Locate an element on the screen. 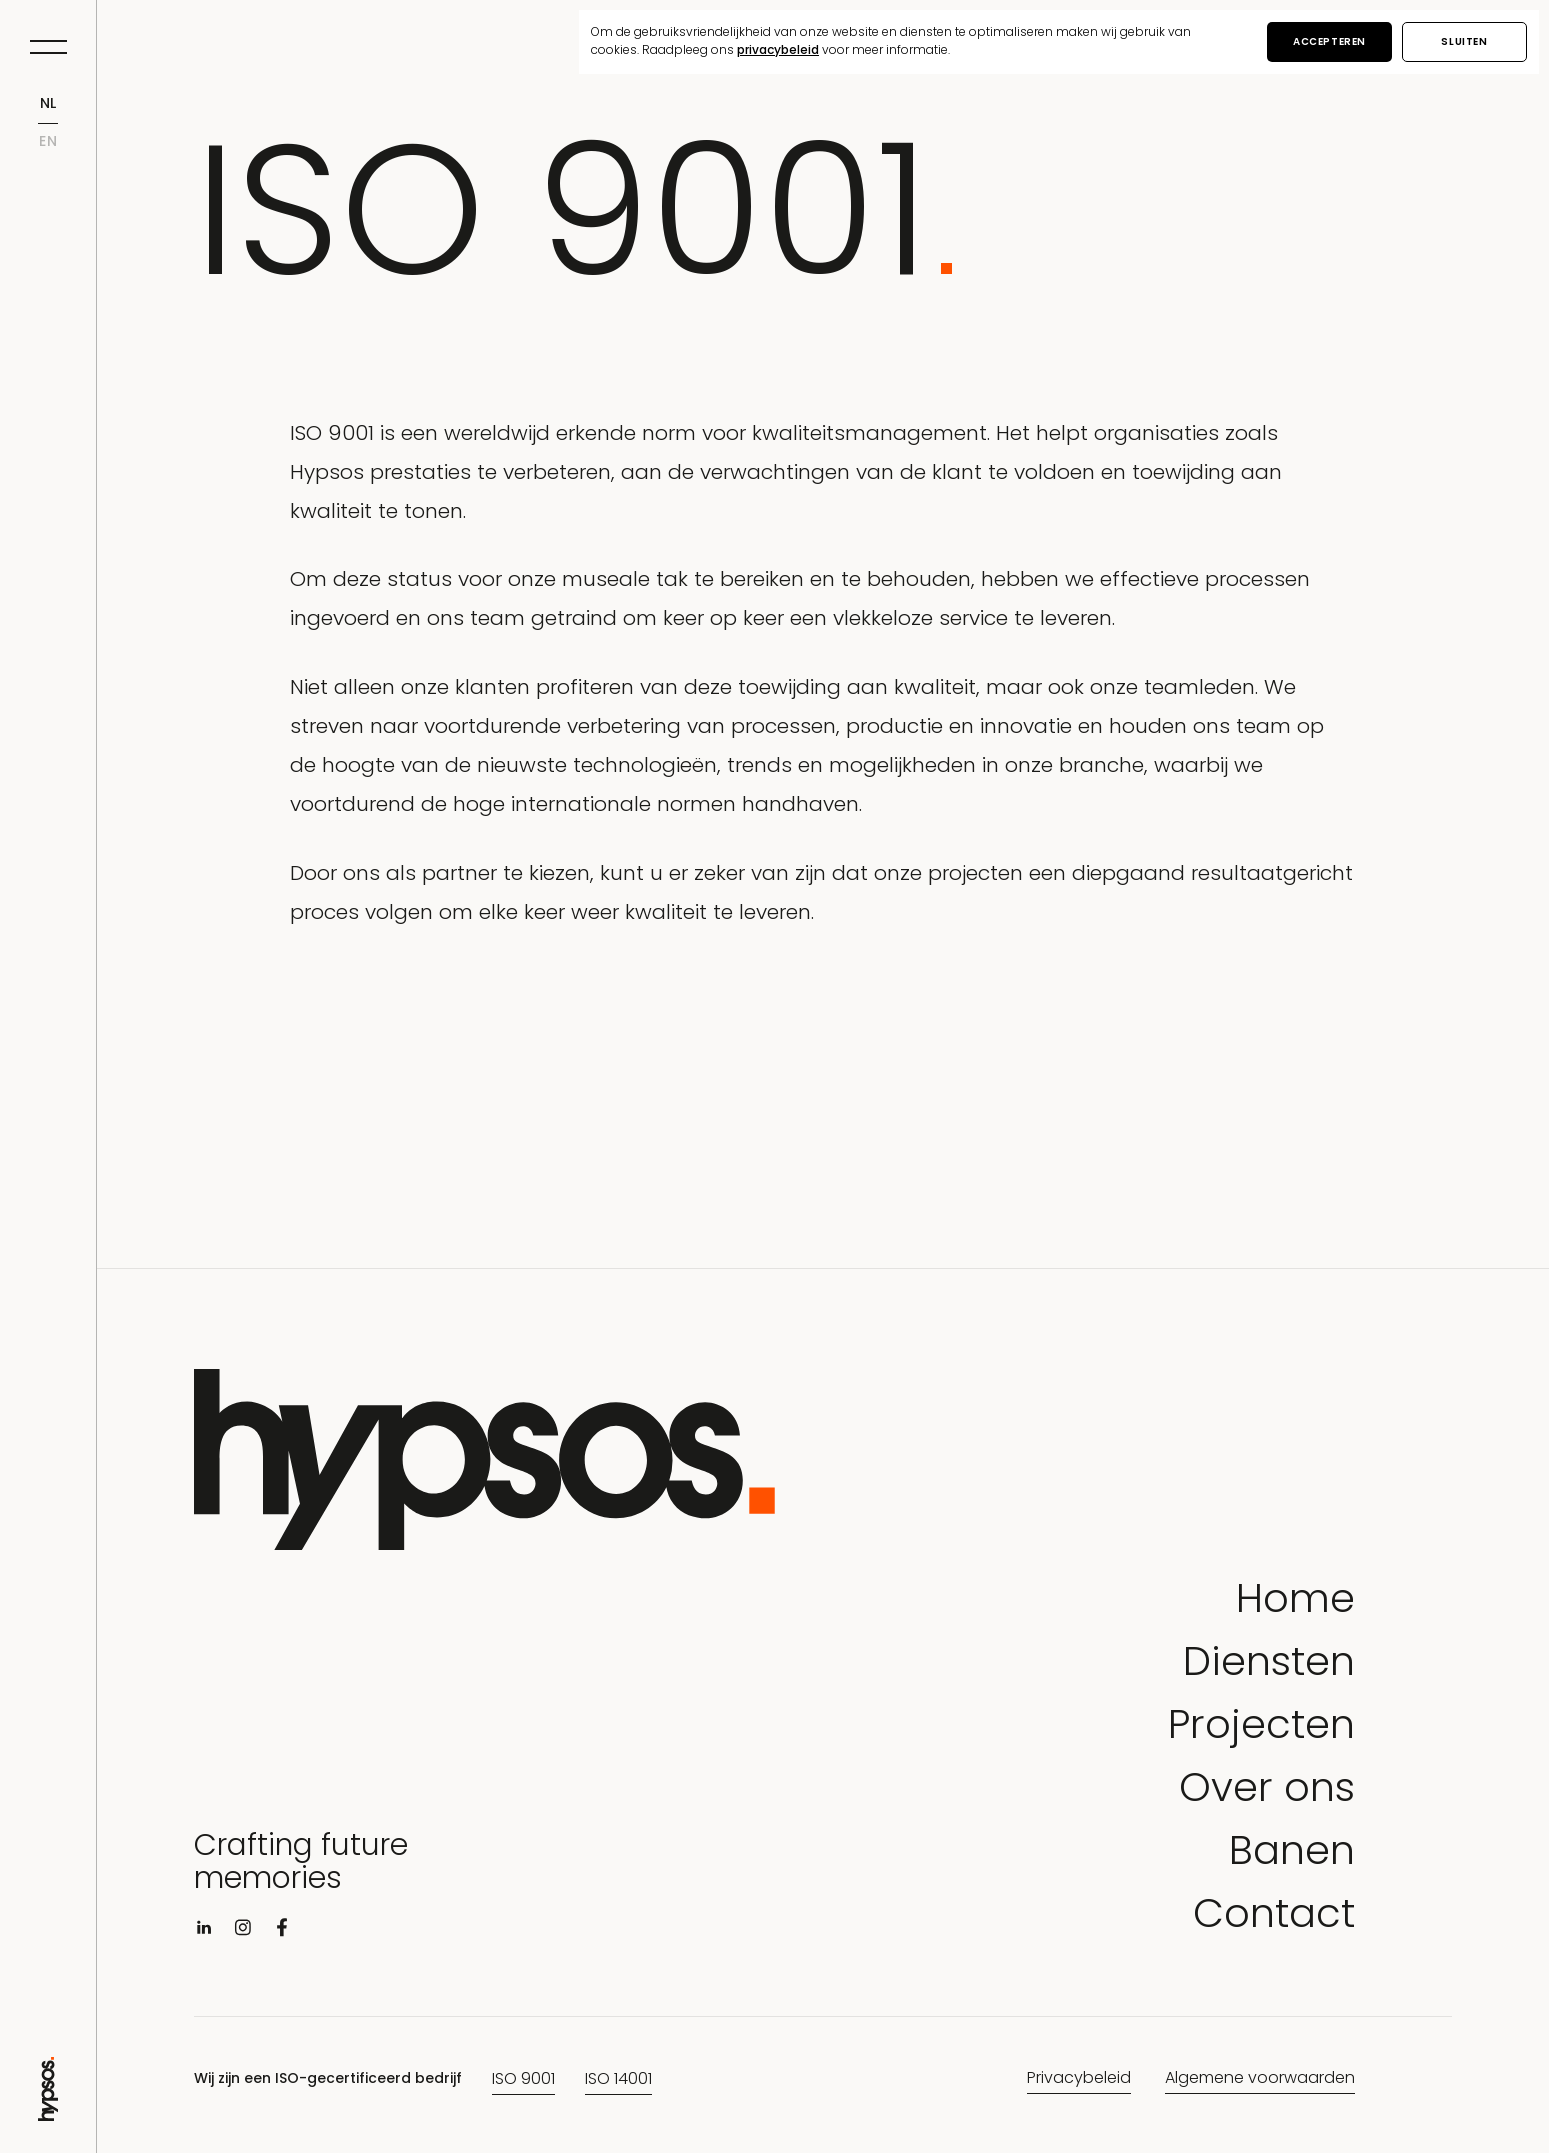 The width and height of the screenshot is (1549, 2153). en is located at coordinates (48, 142).